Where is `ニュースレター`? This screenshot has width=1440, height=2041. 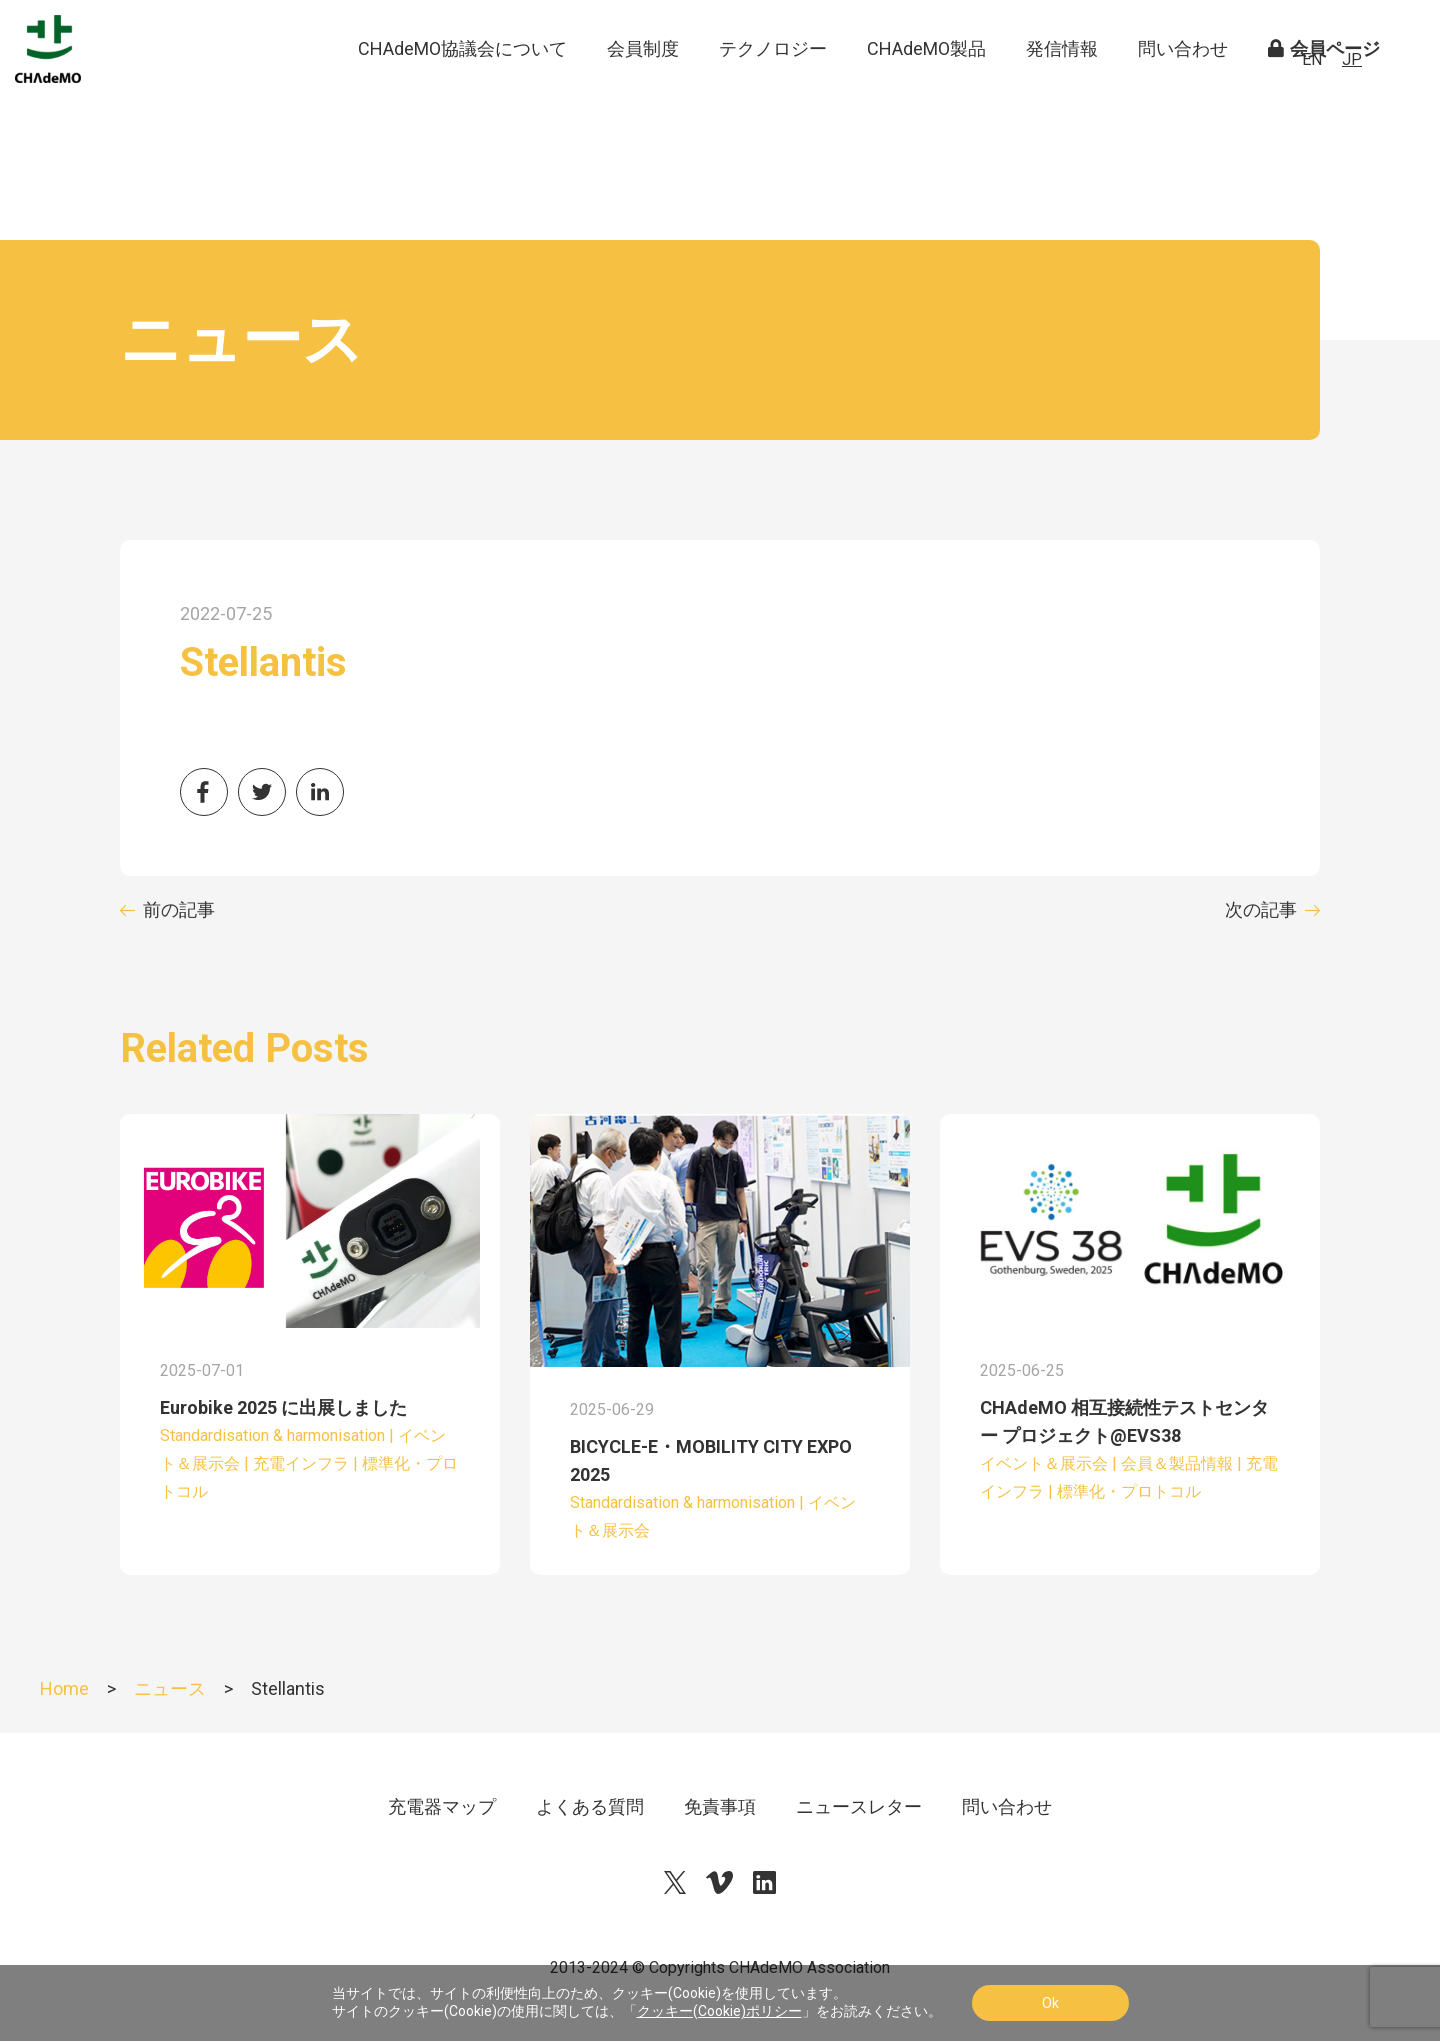
ニュースレター is located at coordinates (859, 1806).